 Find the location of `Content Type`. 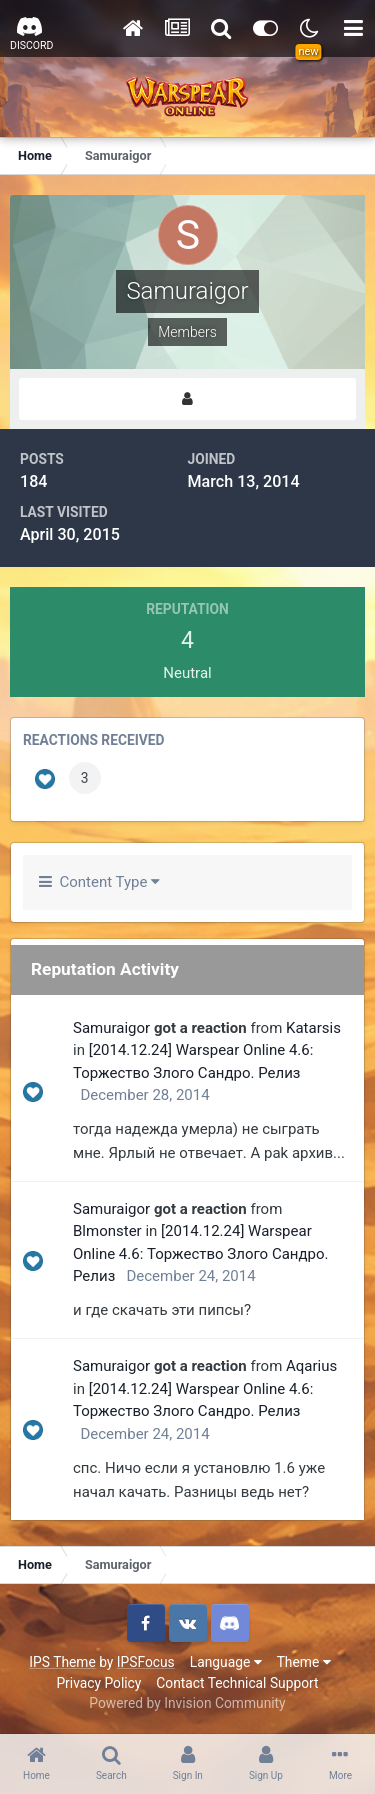

Content Type is located at coordinates (99, 882).